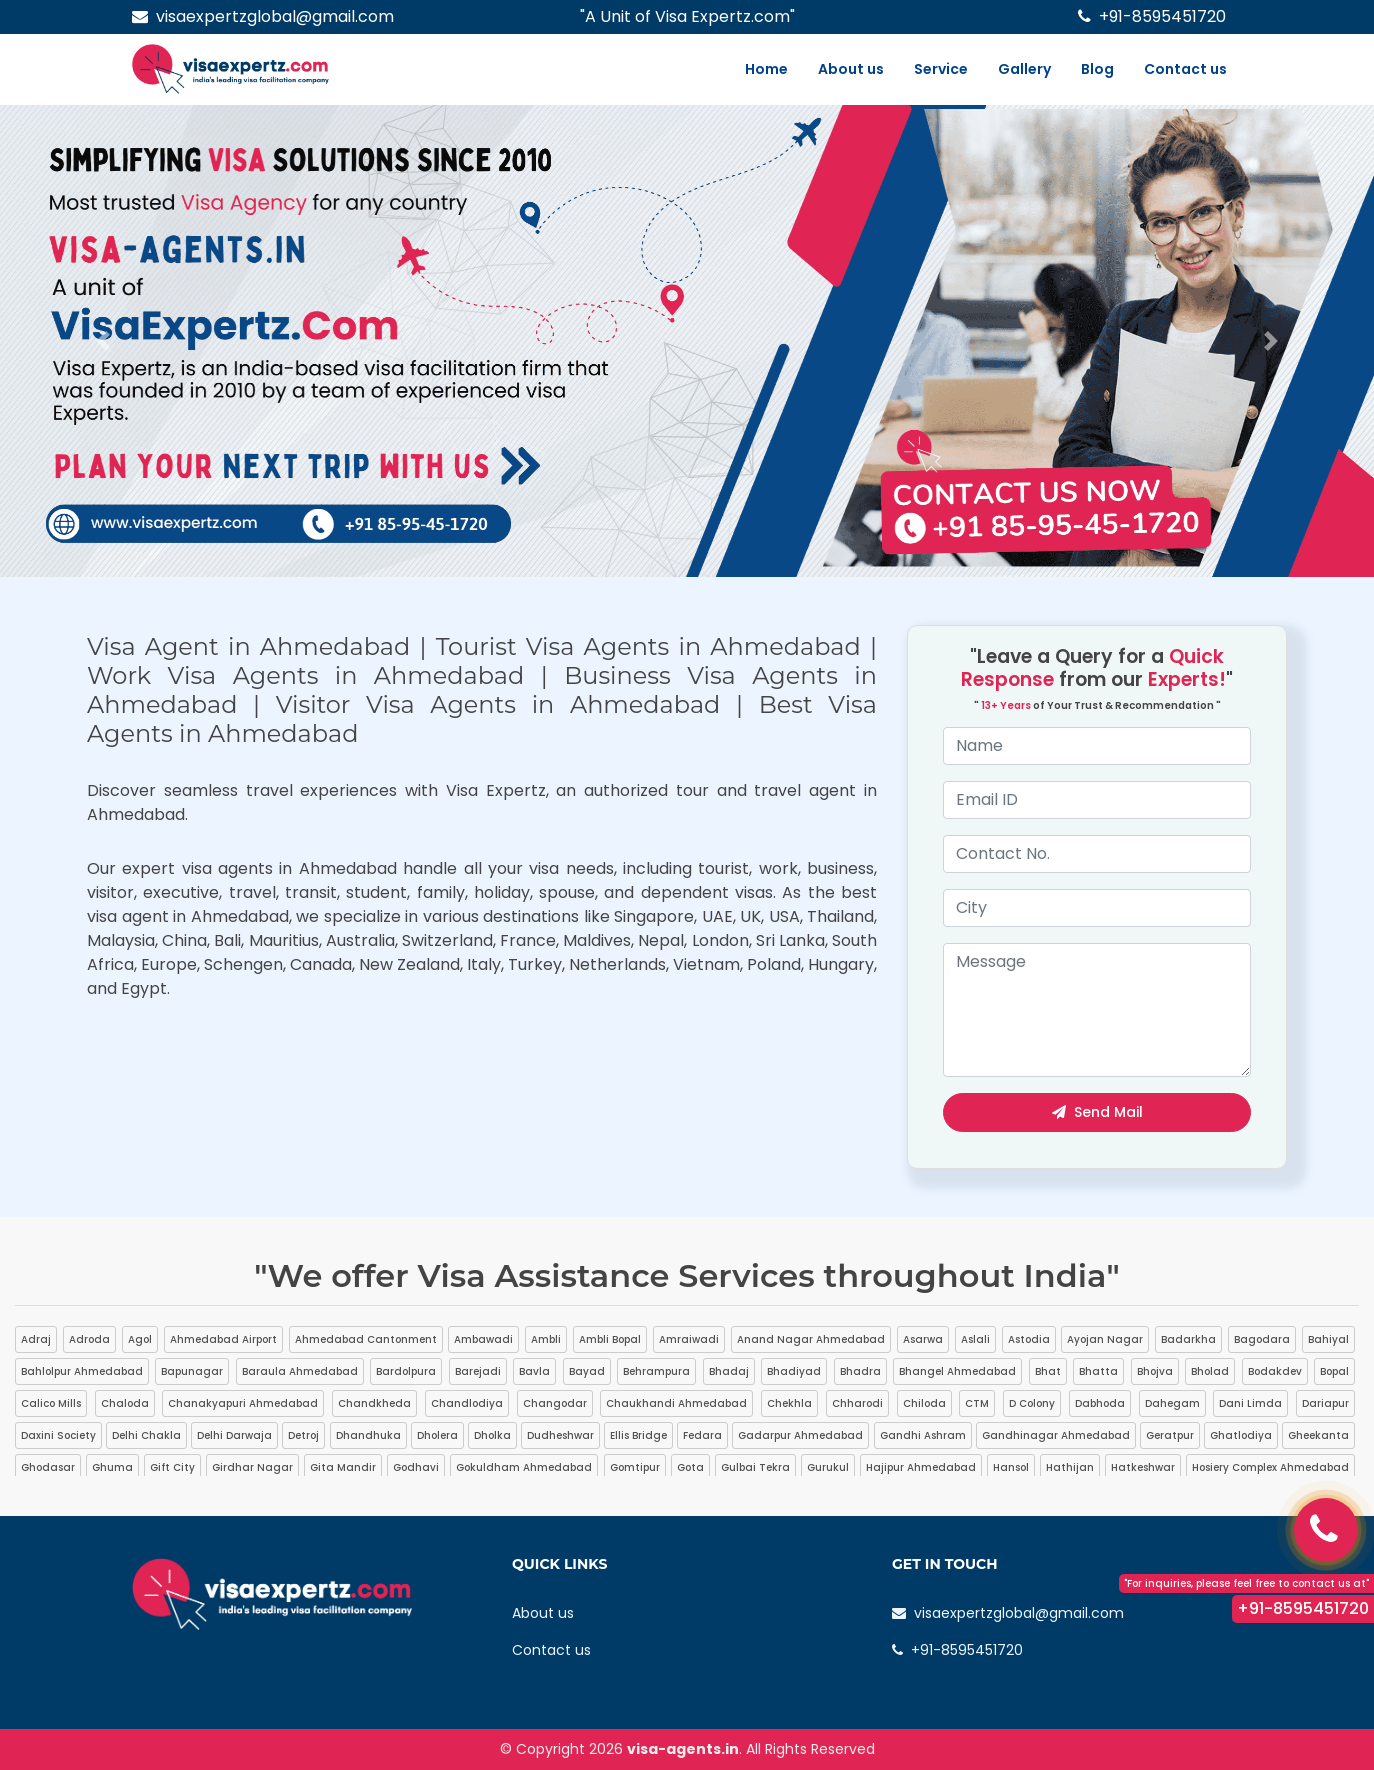 The width and height of the screenshot is (1374, 1770). What do you see at coordinates (1048, 1371) in the screenshot?
I see `Bhat` at bounding box center [1048, 1371].